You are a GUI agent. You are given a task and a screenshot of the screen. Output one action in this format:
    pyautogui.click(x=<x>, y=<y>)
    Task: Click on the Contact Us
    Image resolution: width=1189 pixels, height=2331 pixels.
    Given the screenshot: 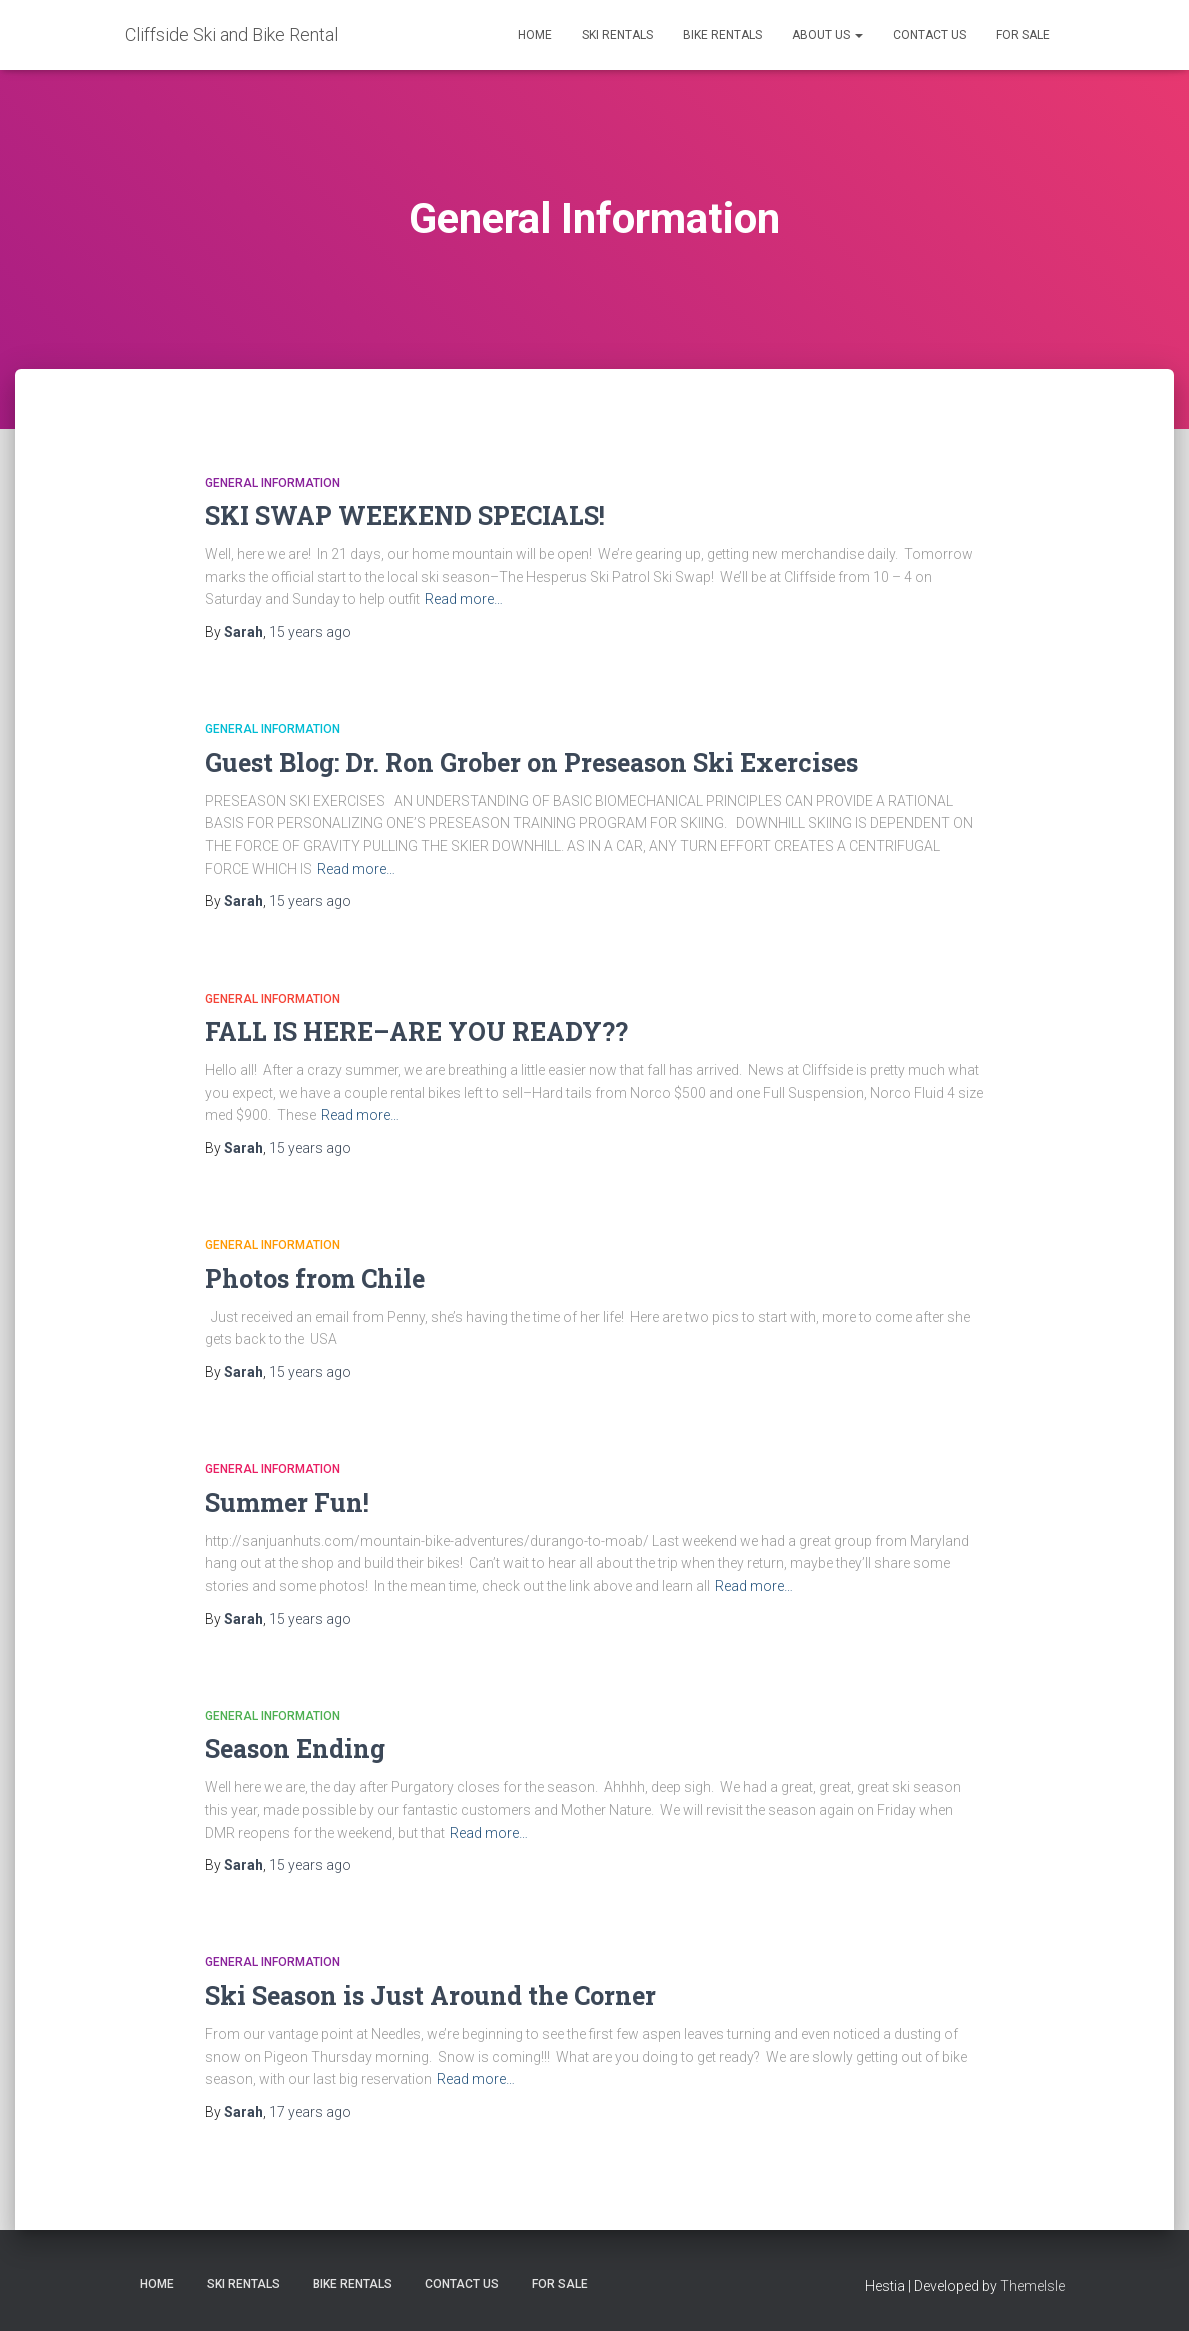 What is the action you would take?
    pyautogui.click(x=929, y=35)
    